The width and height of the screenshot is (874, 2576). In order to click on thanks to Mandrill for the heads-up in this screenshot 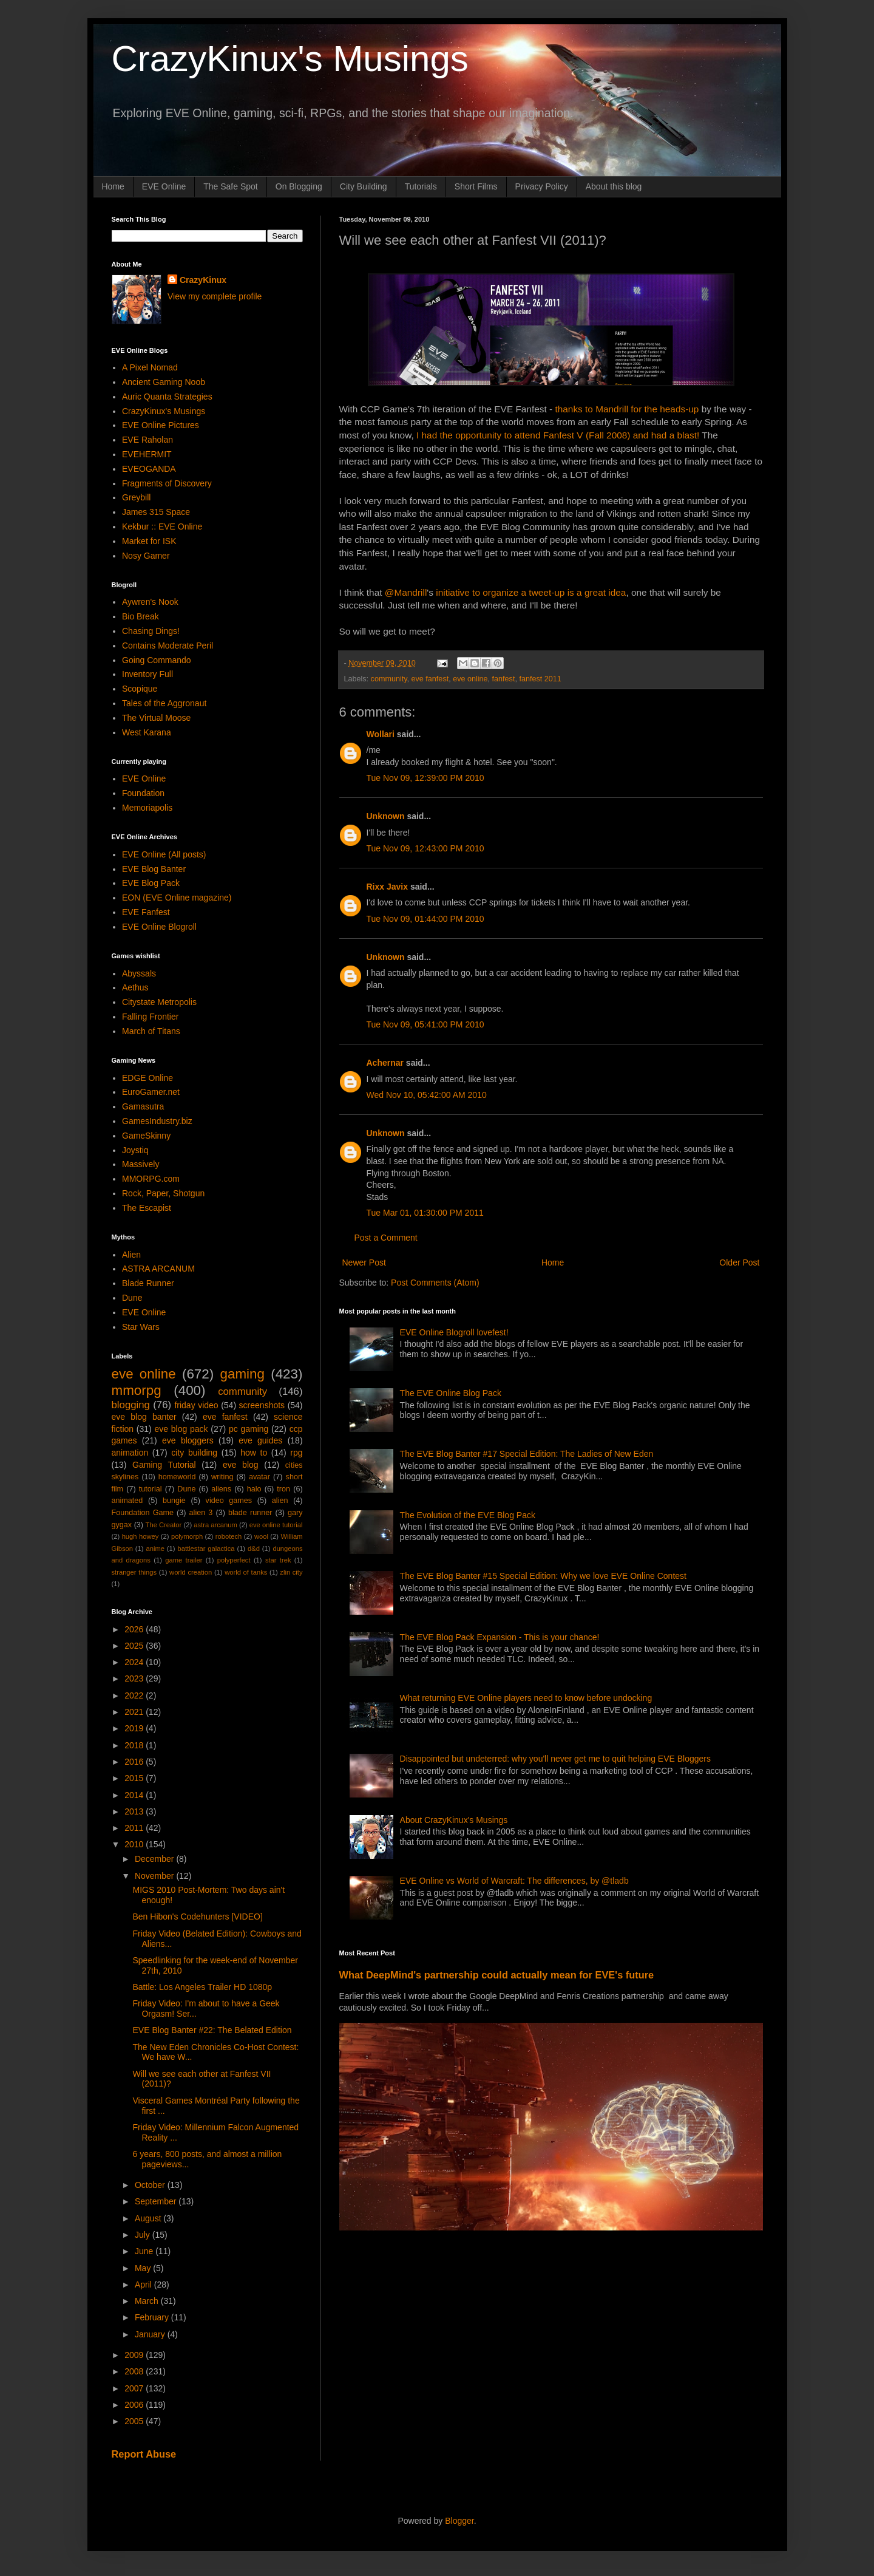, I will do `click(627, 409)`.